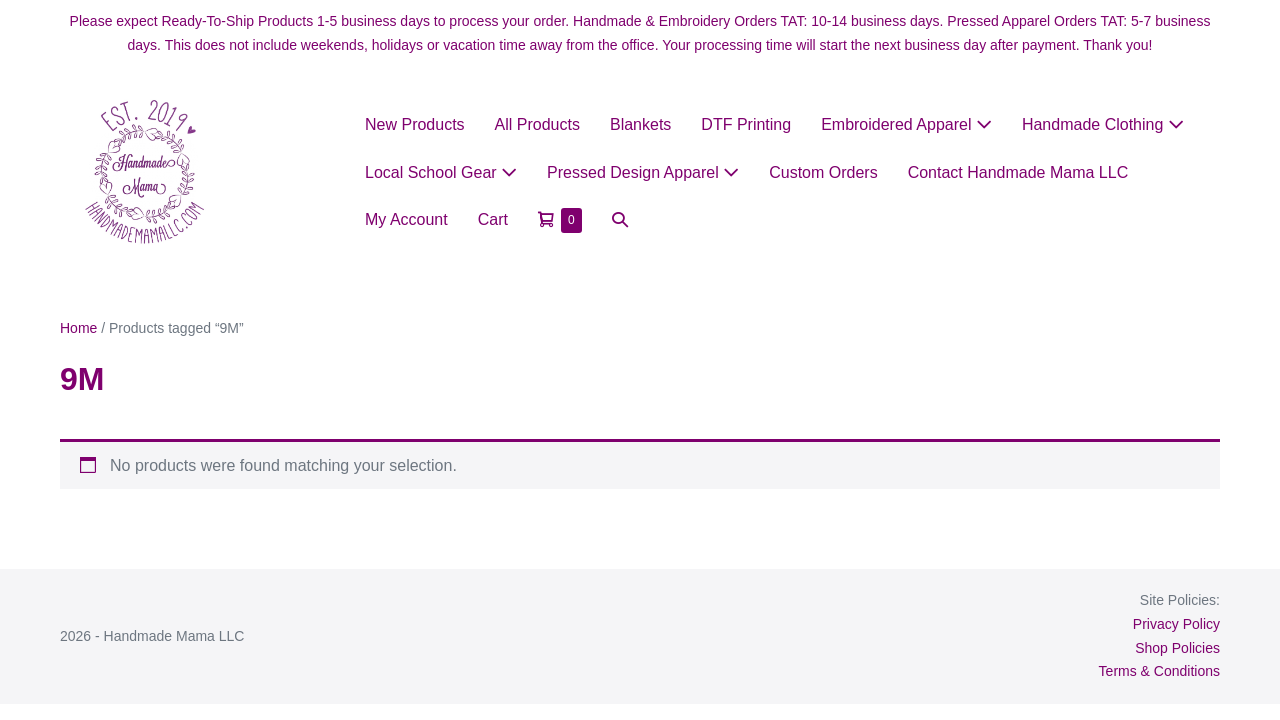  Describe the element at coordinates (406, 219) in the screenshot. I see `My Account` at that location.